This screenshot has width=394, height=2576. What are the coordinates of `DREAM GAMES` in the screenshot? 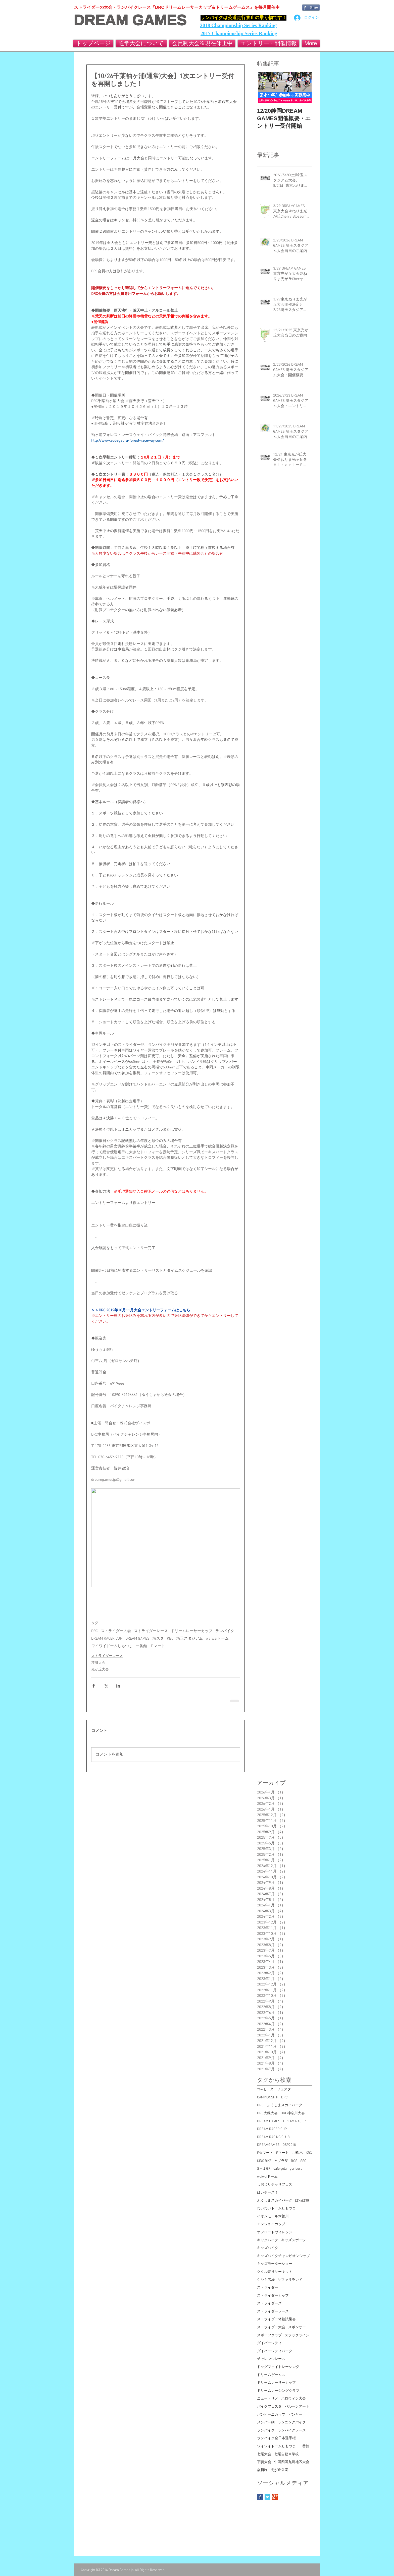 It's located at (130, 20).